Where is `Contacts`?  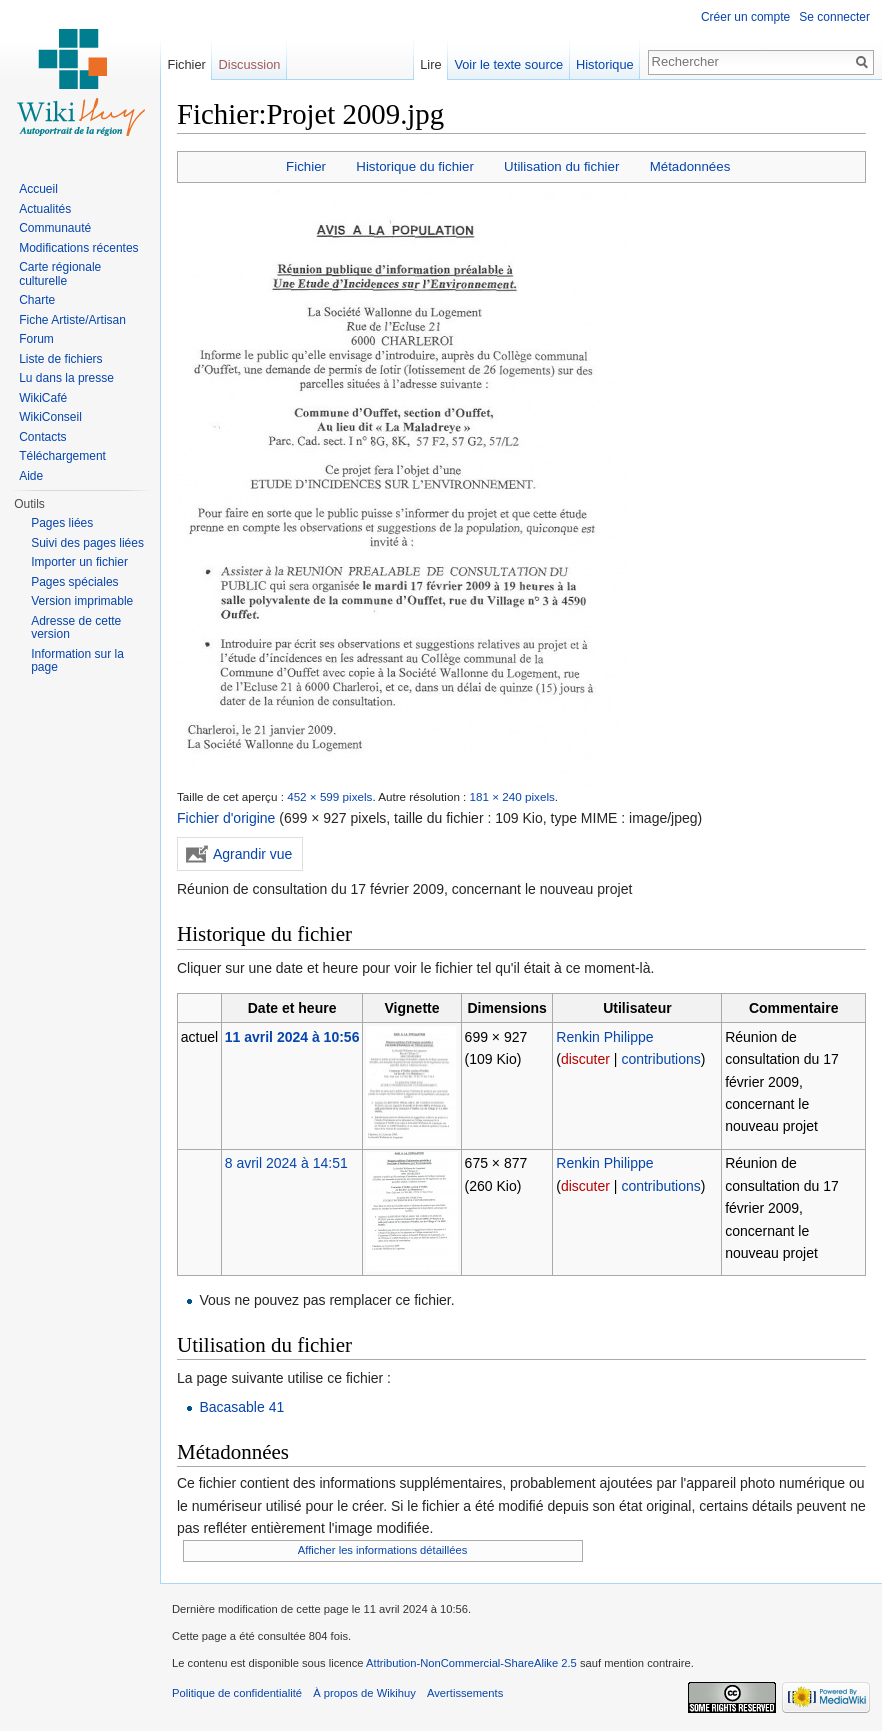
Contacts is located at coordinates (42, 437).